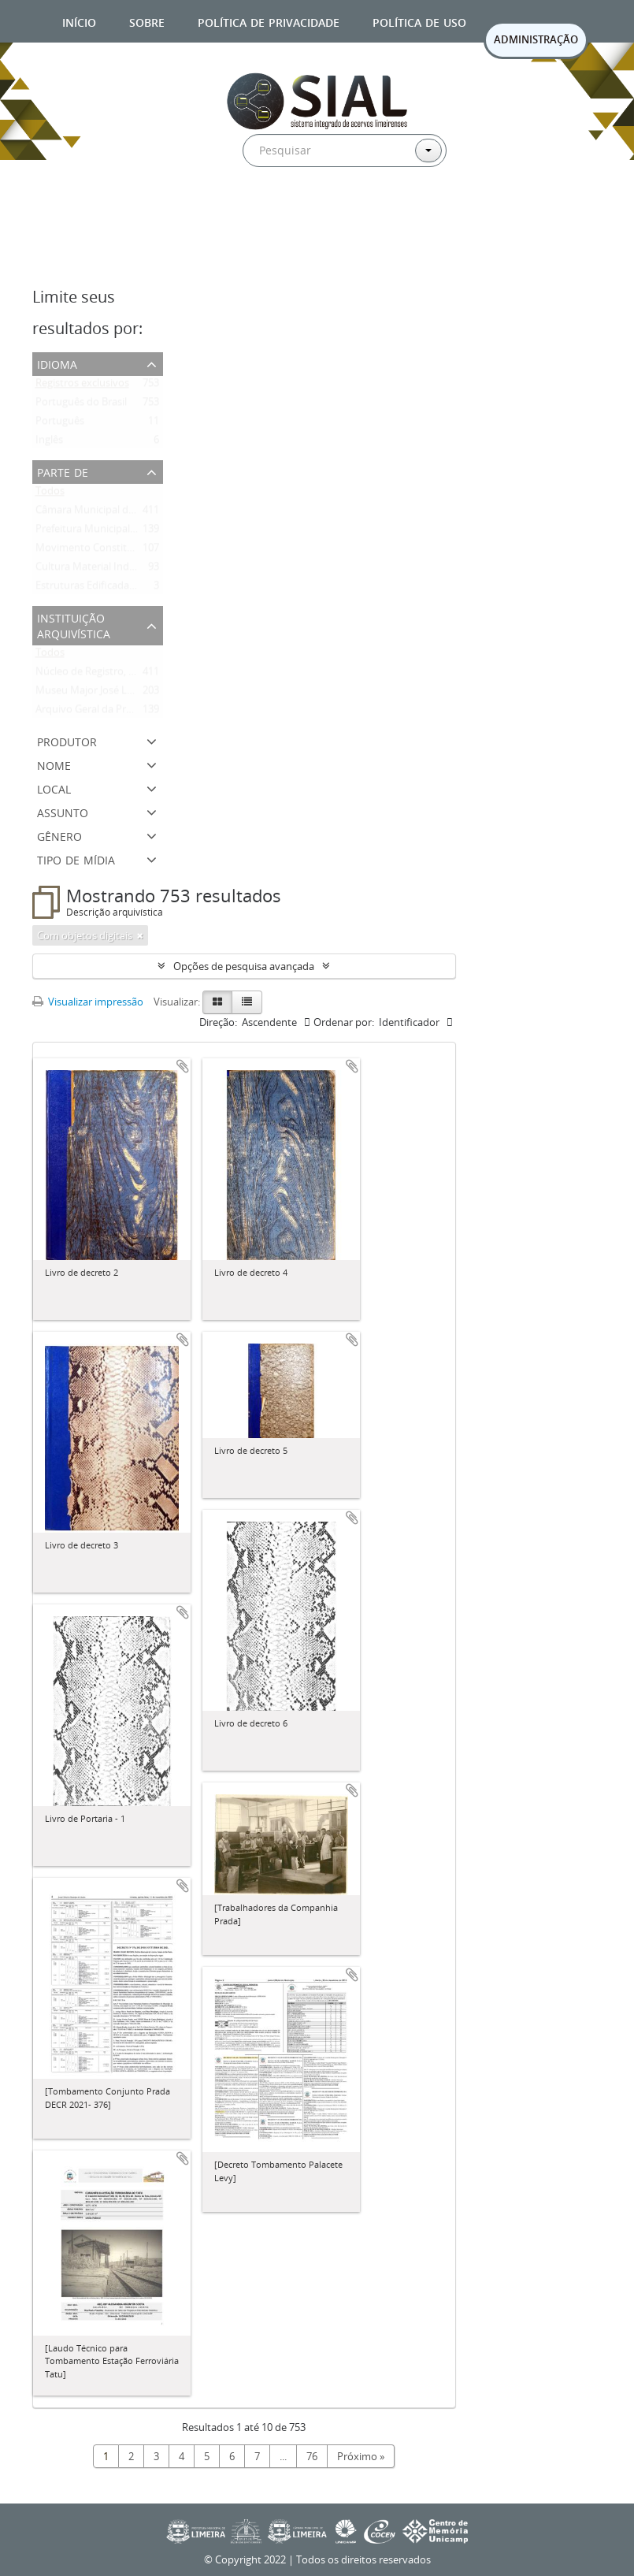 This screenshot has height=2576, width=634. Describe the element at coordinates (50, 494) in the screenshot. I see `Todos` at that location.